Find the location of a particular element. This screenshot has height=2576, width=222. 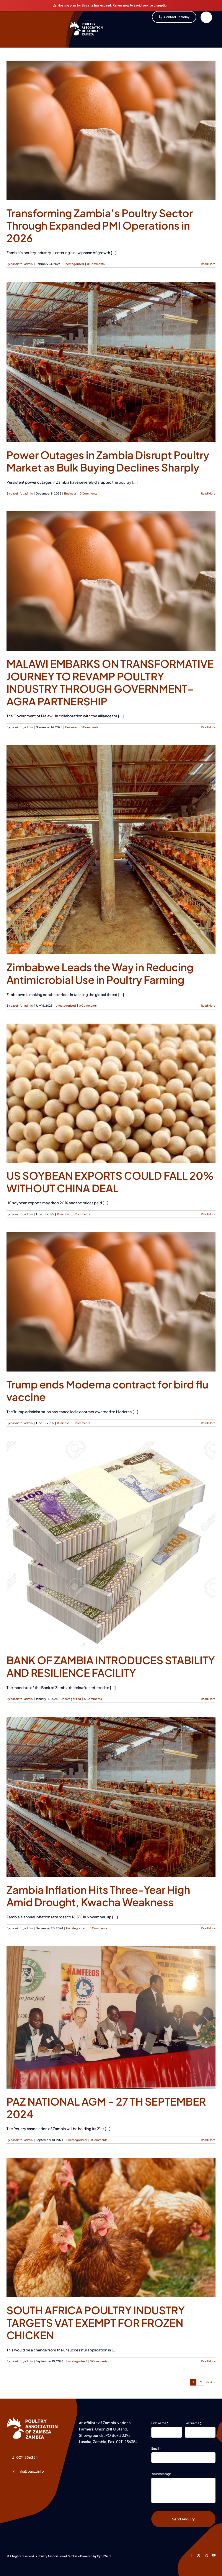

[Link to #] is located at coordinates (206, 17).